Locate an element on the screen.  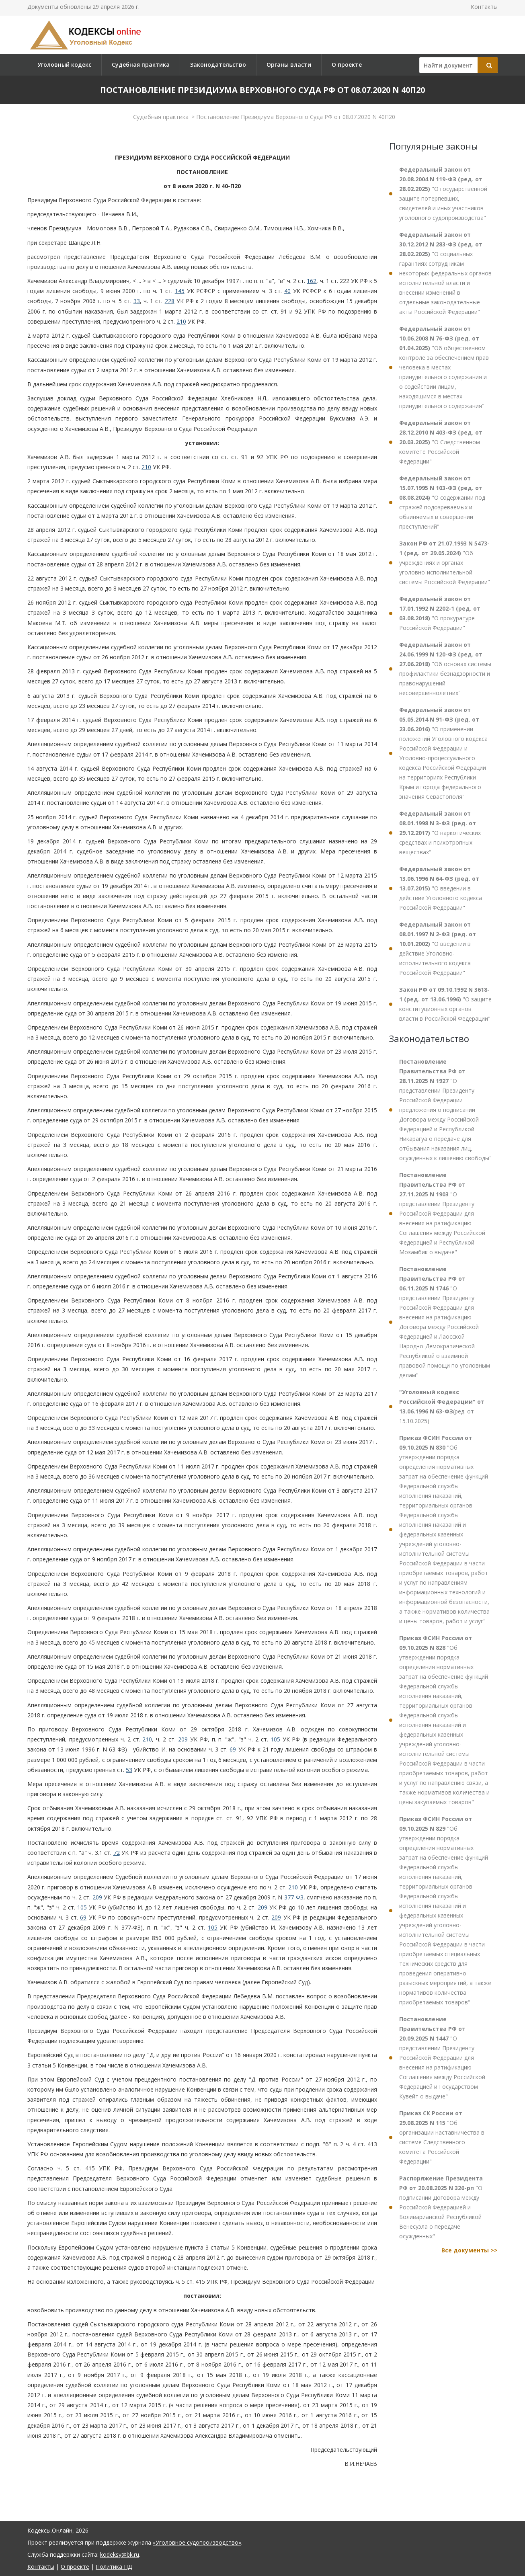
Судебная практика is located at coordinates (141, 64).